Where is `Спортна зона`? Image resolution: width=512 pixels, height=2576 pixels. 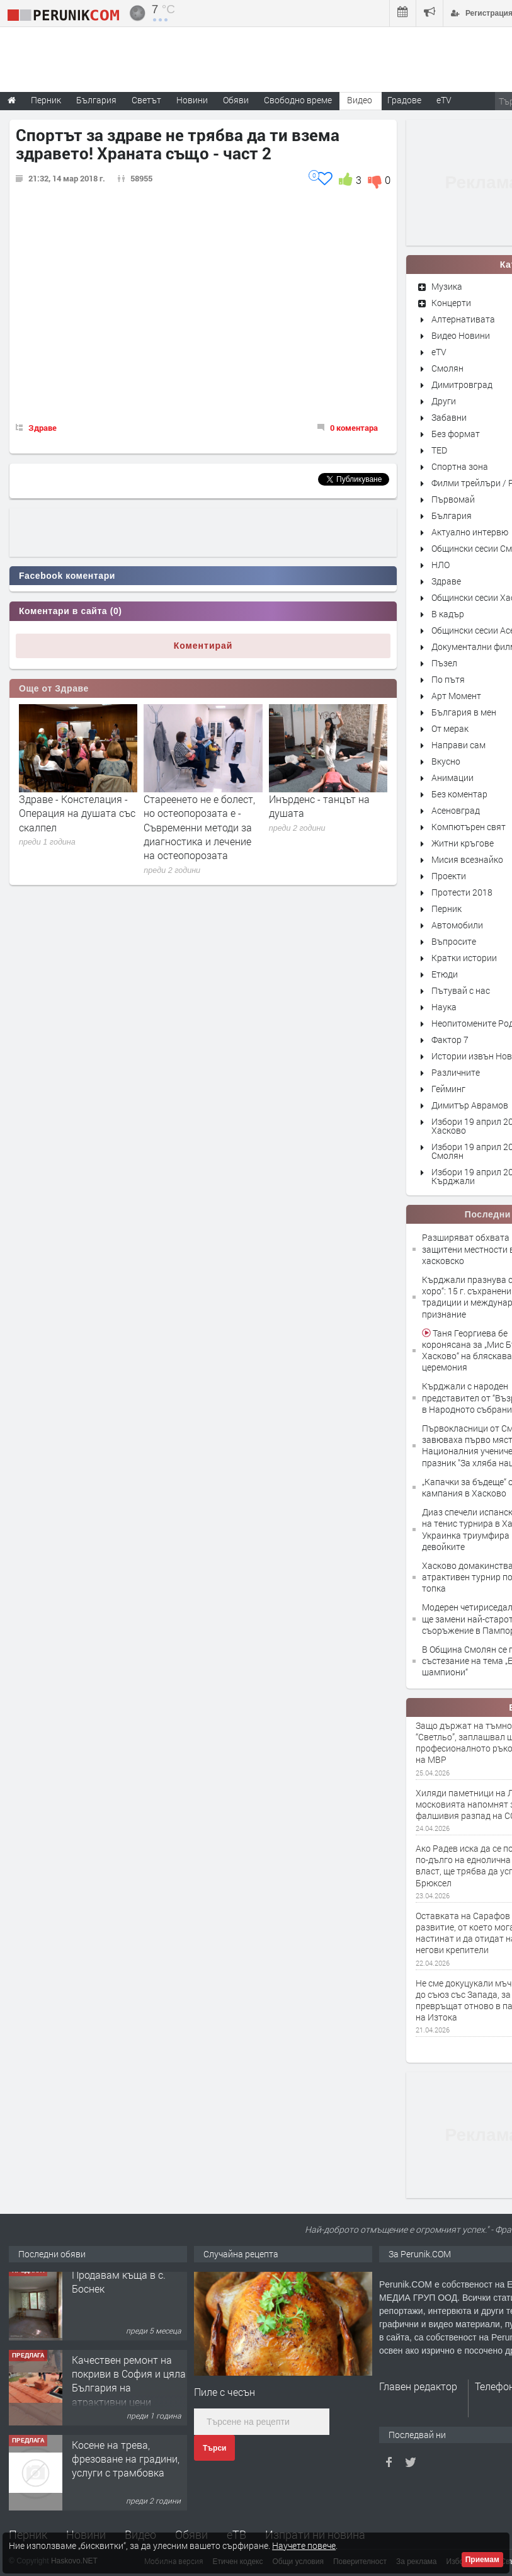
Спортна зона is located at coordinates (459, 466).